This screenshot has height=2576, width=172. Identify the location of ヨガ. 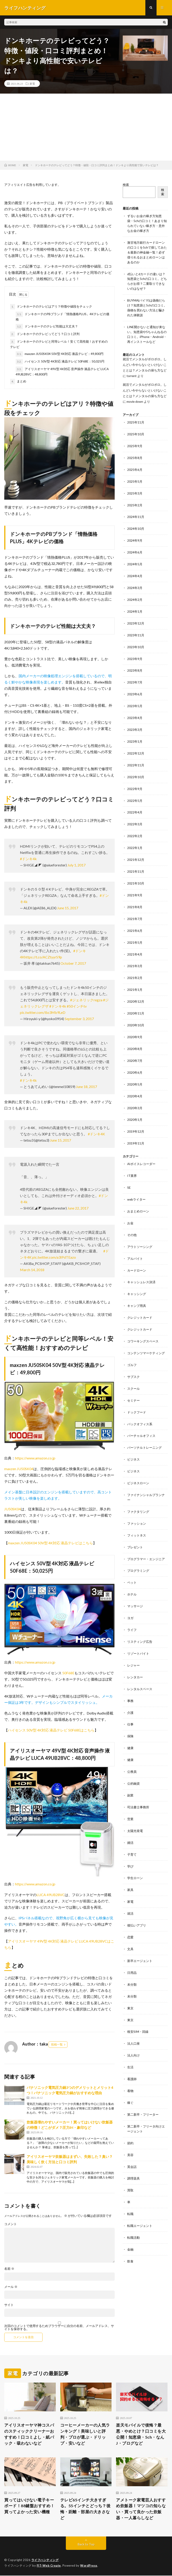
(130, 1593).